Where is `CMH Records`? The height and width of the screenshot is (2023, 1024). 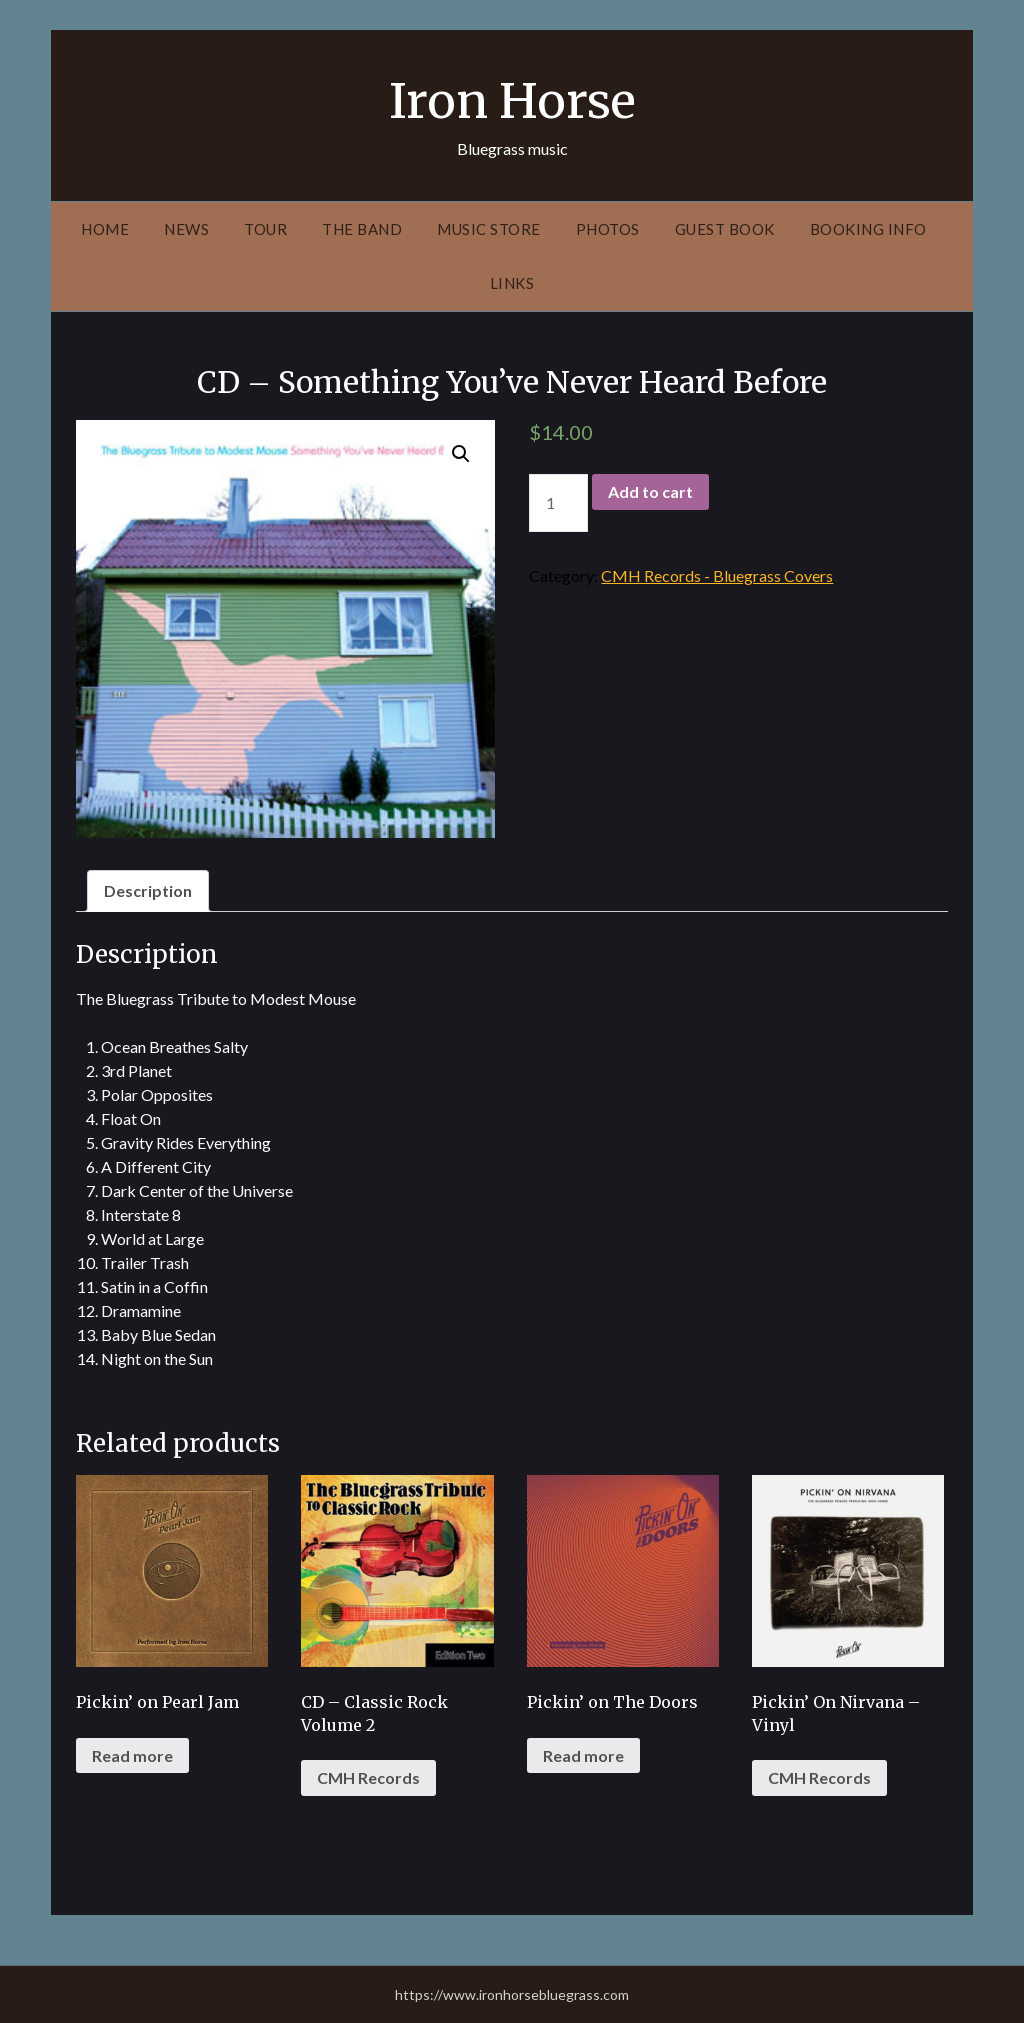
CMH Records is located at coordinates (368, 1777).